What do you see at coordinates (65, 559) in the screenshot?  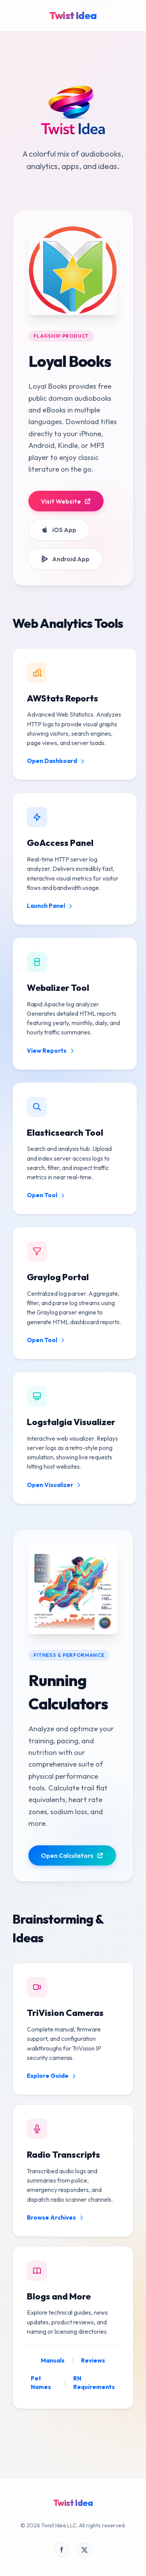 I see `Android App` at bounding box center [65, 559].